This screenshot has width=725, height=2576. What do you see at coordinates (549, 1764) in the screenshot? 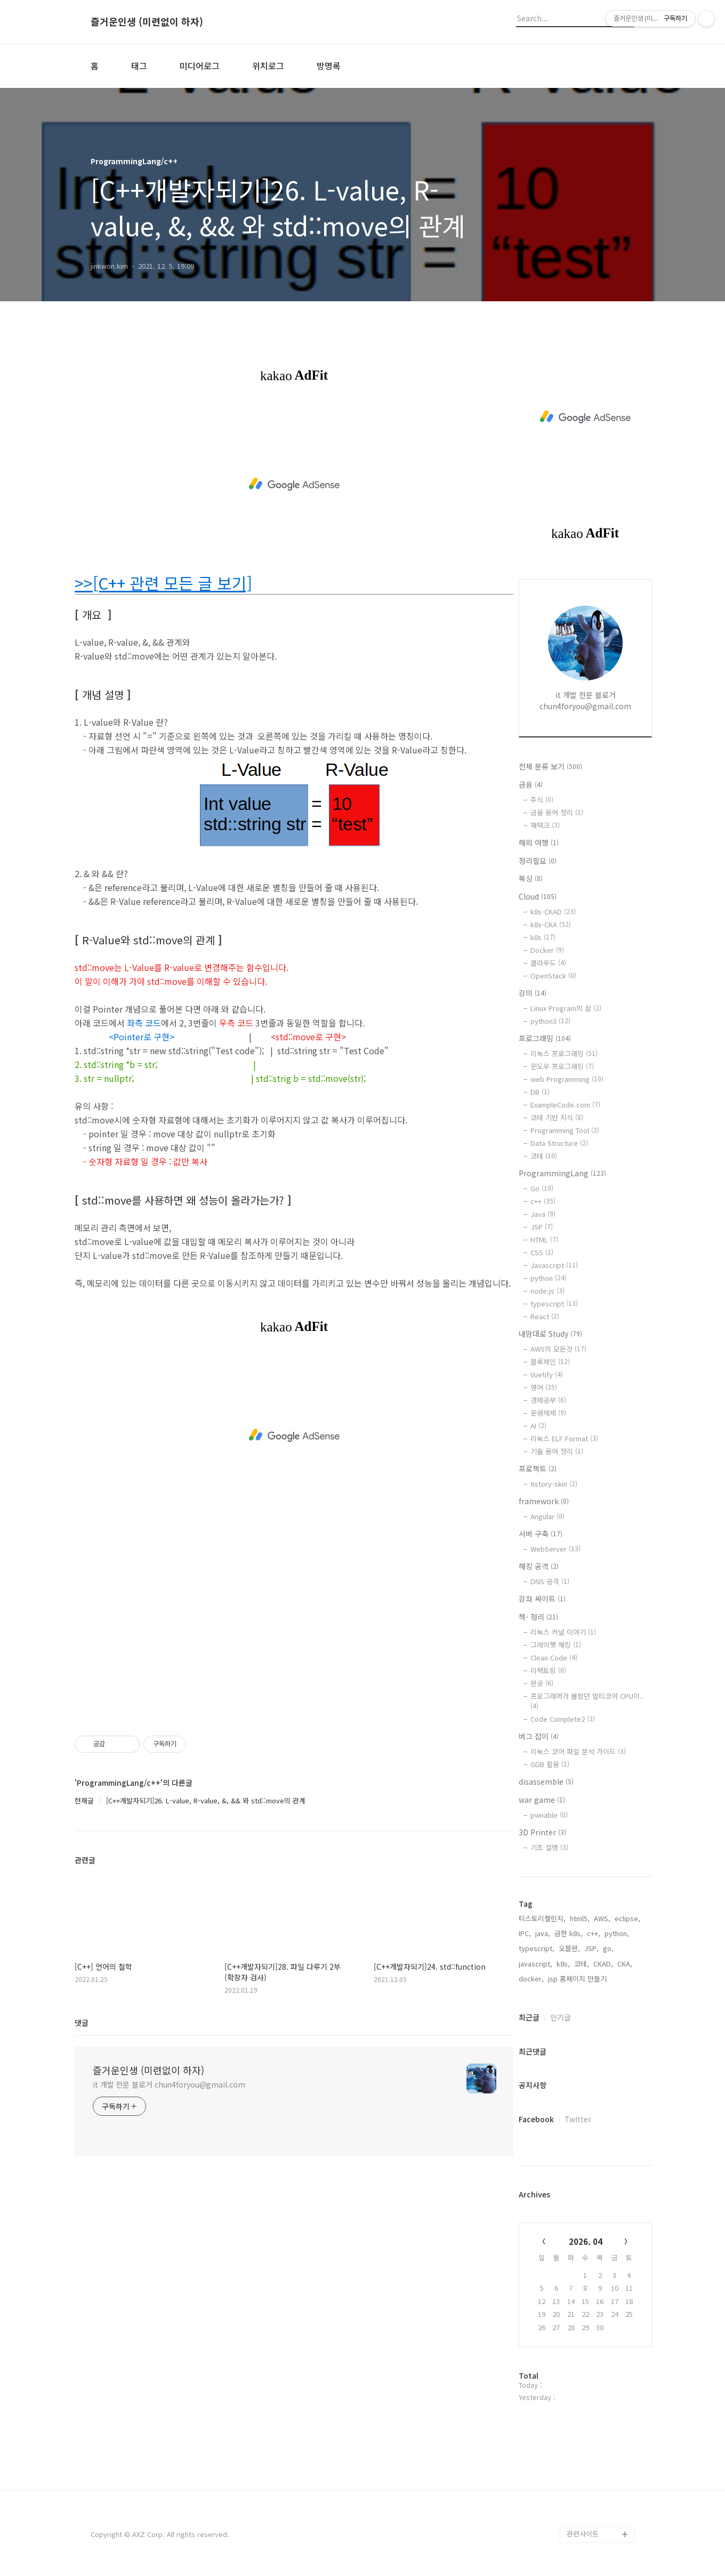
I see `GDB 활용` at bounding box center [549, 1764].